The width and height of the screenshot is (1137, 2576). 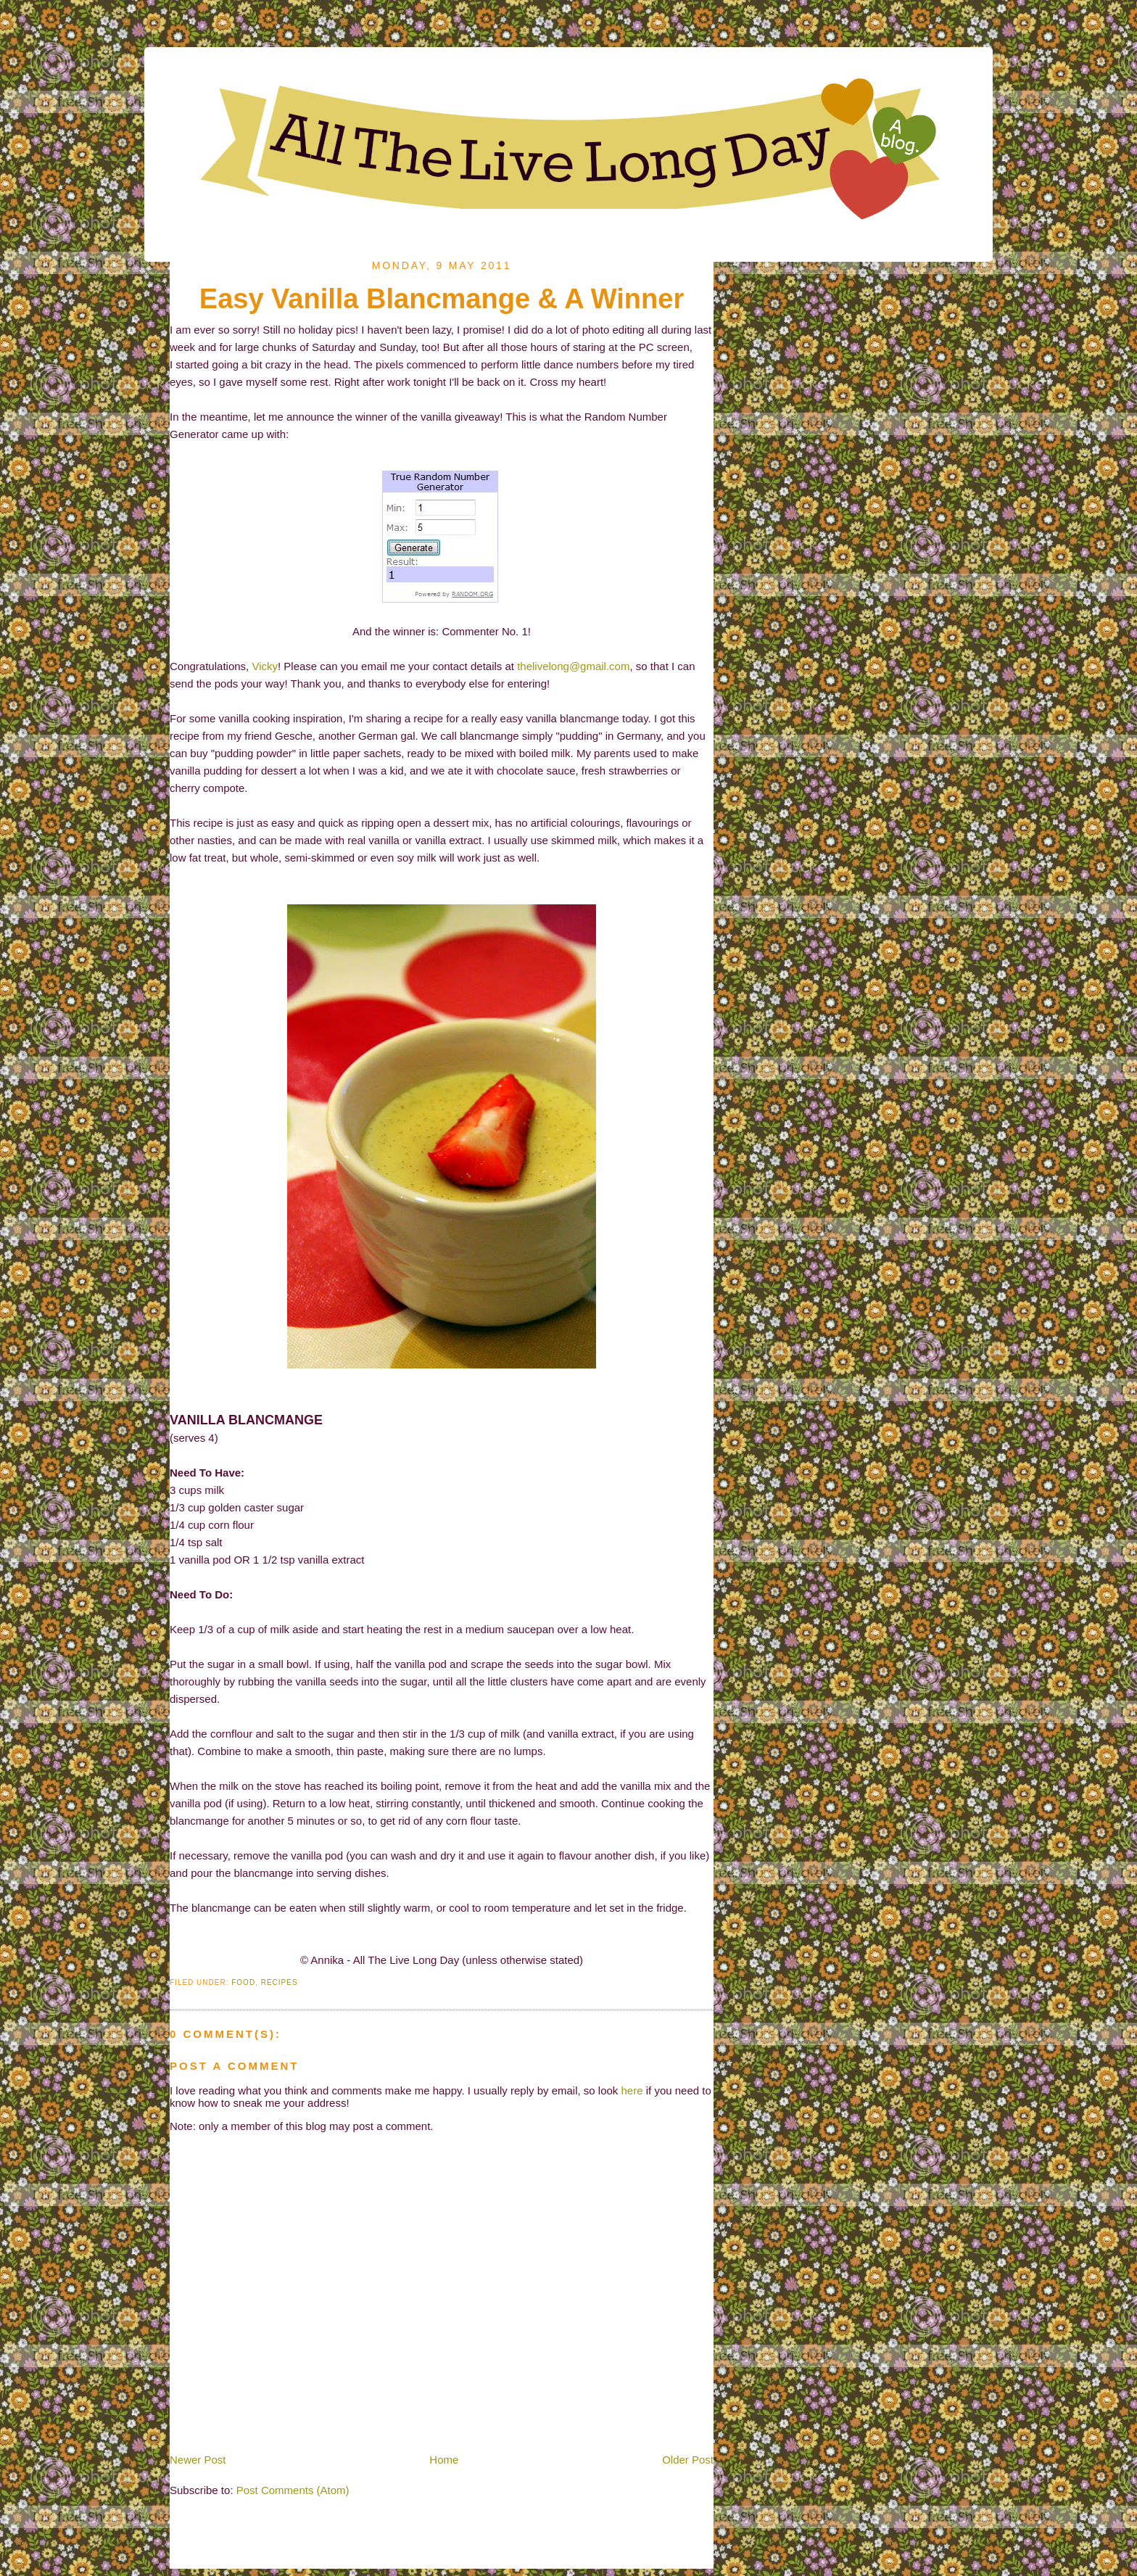 I want to click on Newer Post, so click(x=198, y=2459).